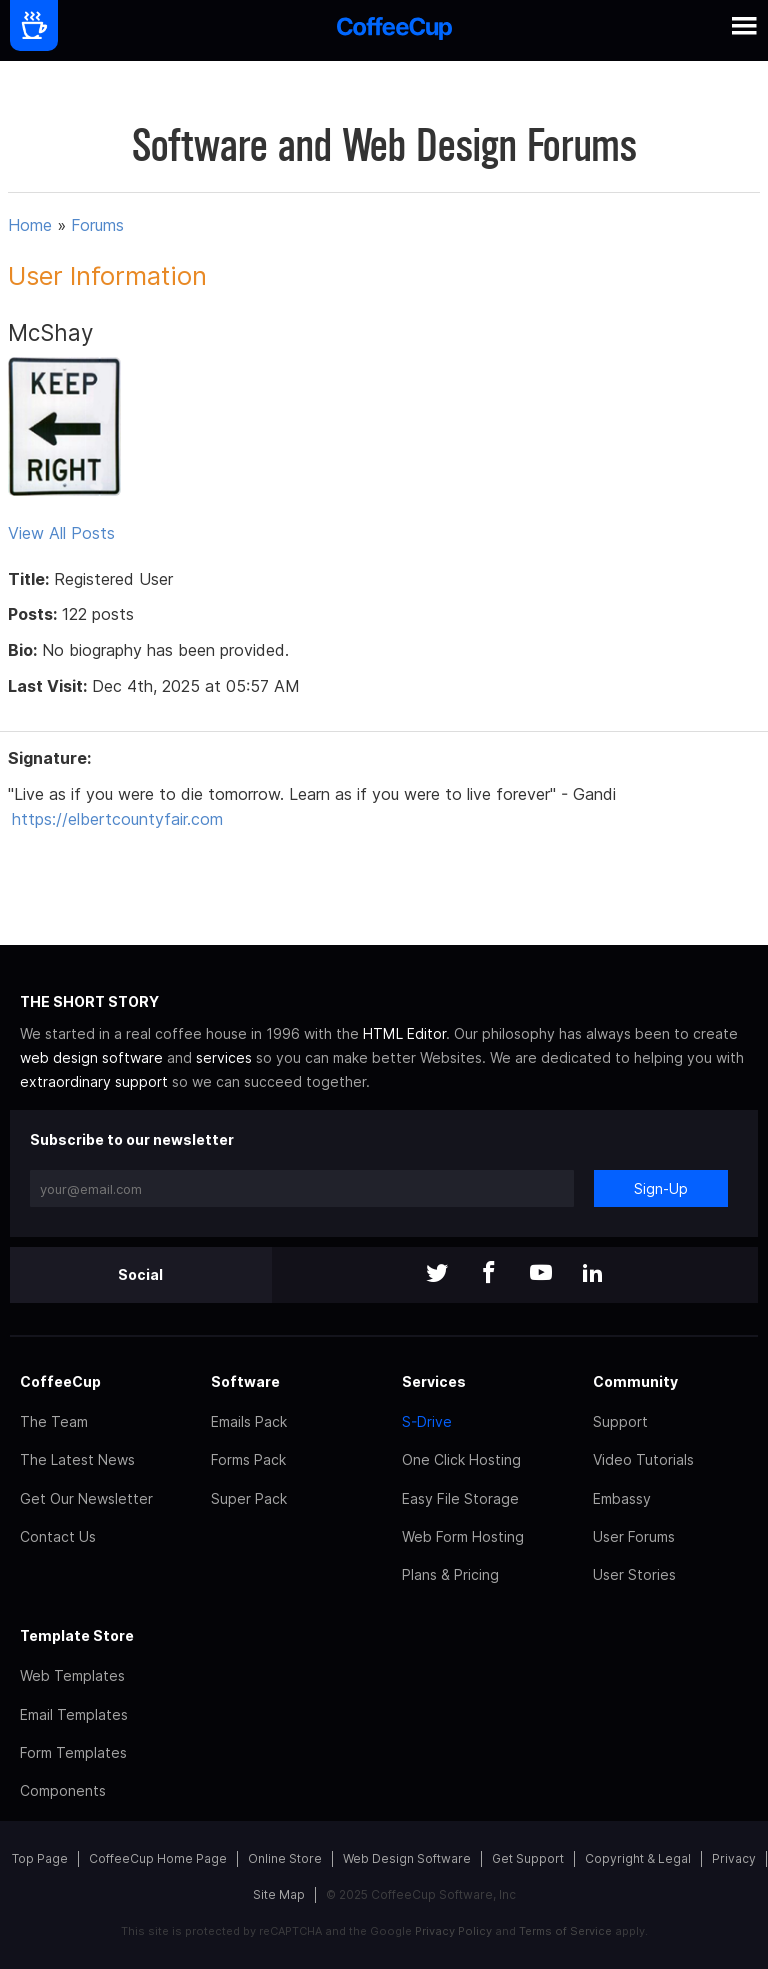 The width and height of the screenshot is (768, 1969). I want to click on Online Store, so click(285, 1858).